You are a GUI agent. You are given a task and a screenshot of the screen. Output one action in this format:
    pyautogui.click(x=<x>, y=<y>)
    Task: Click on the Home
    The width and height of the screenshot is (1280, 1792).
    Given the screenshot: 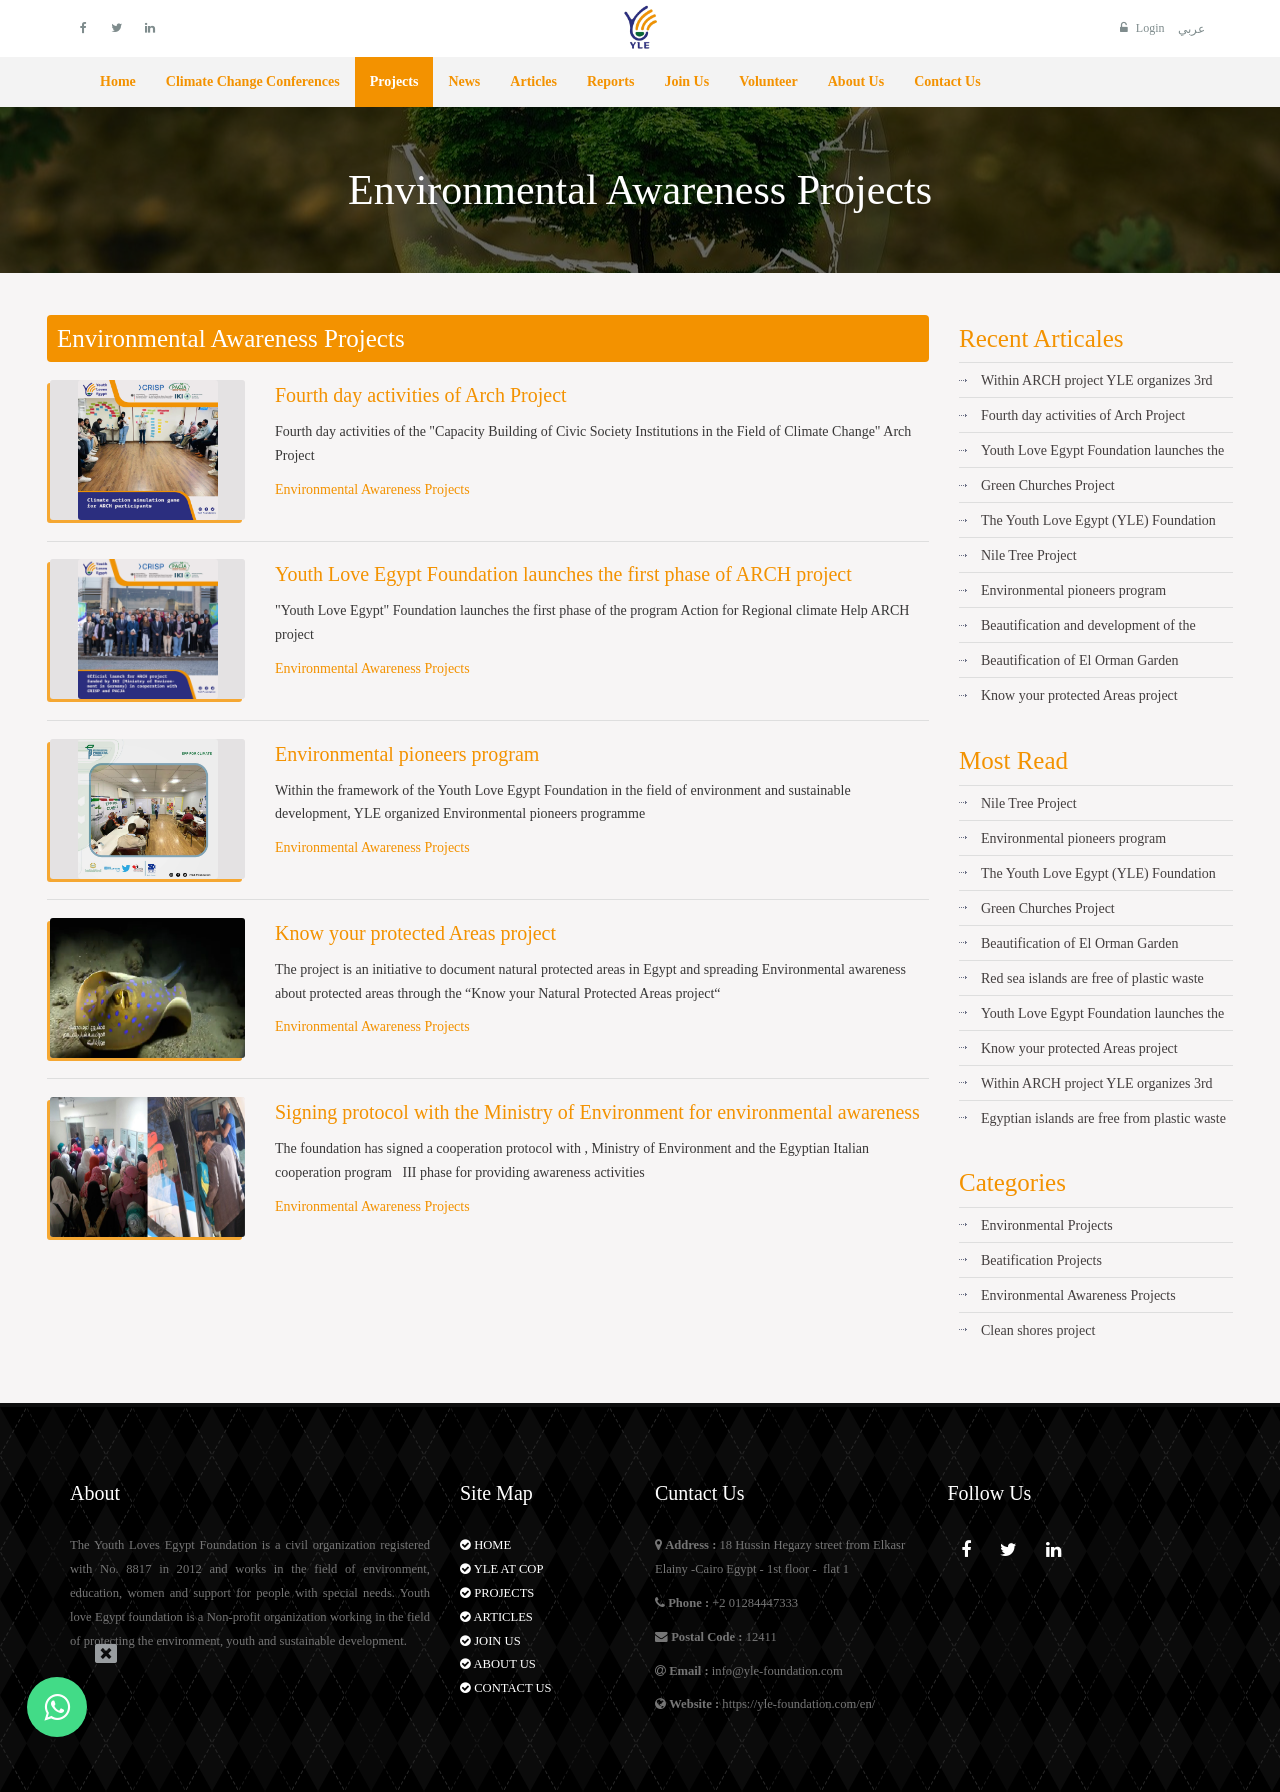 What is the action you would take?
    pyautogui.click(x=118, y=81)
    